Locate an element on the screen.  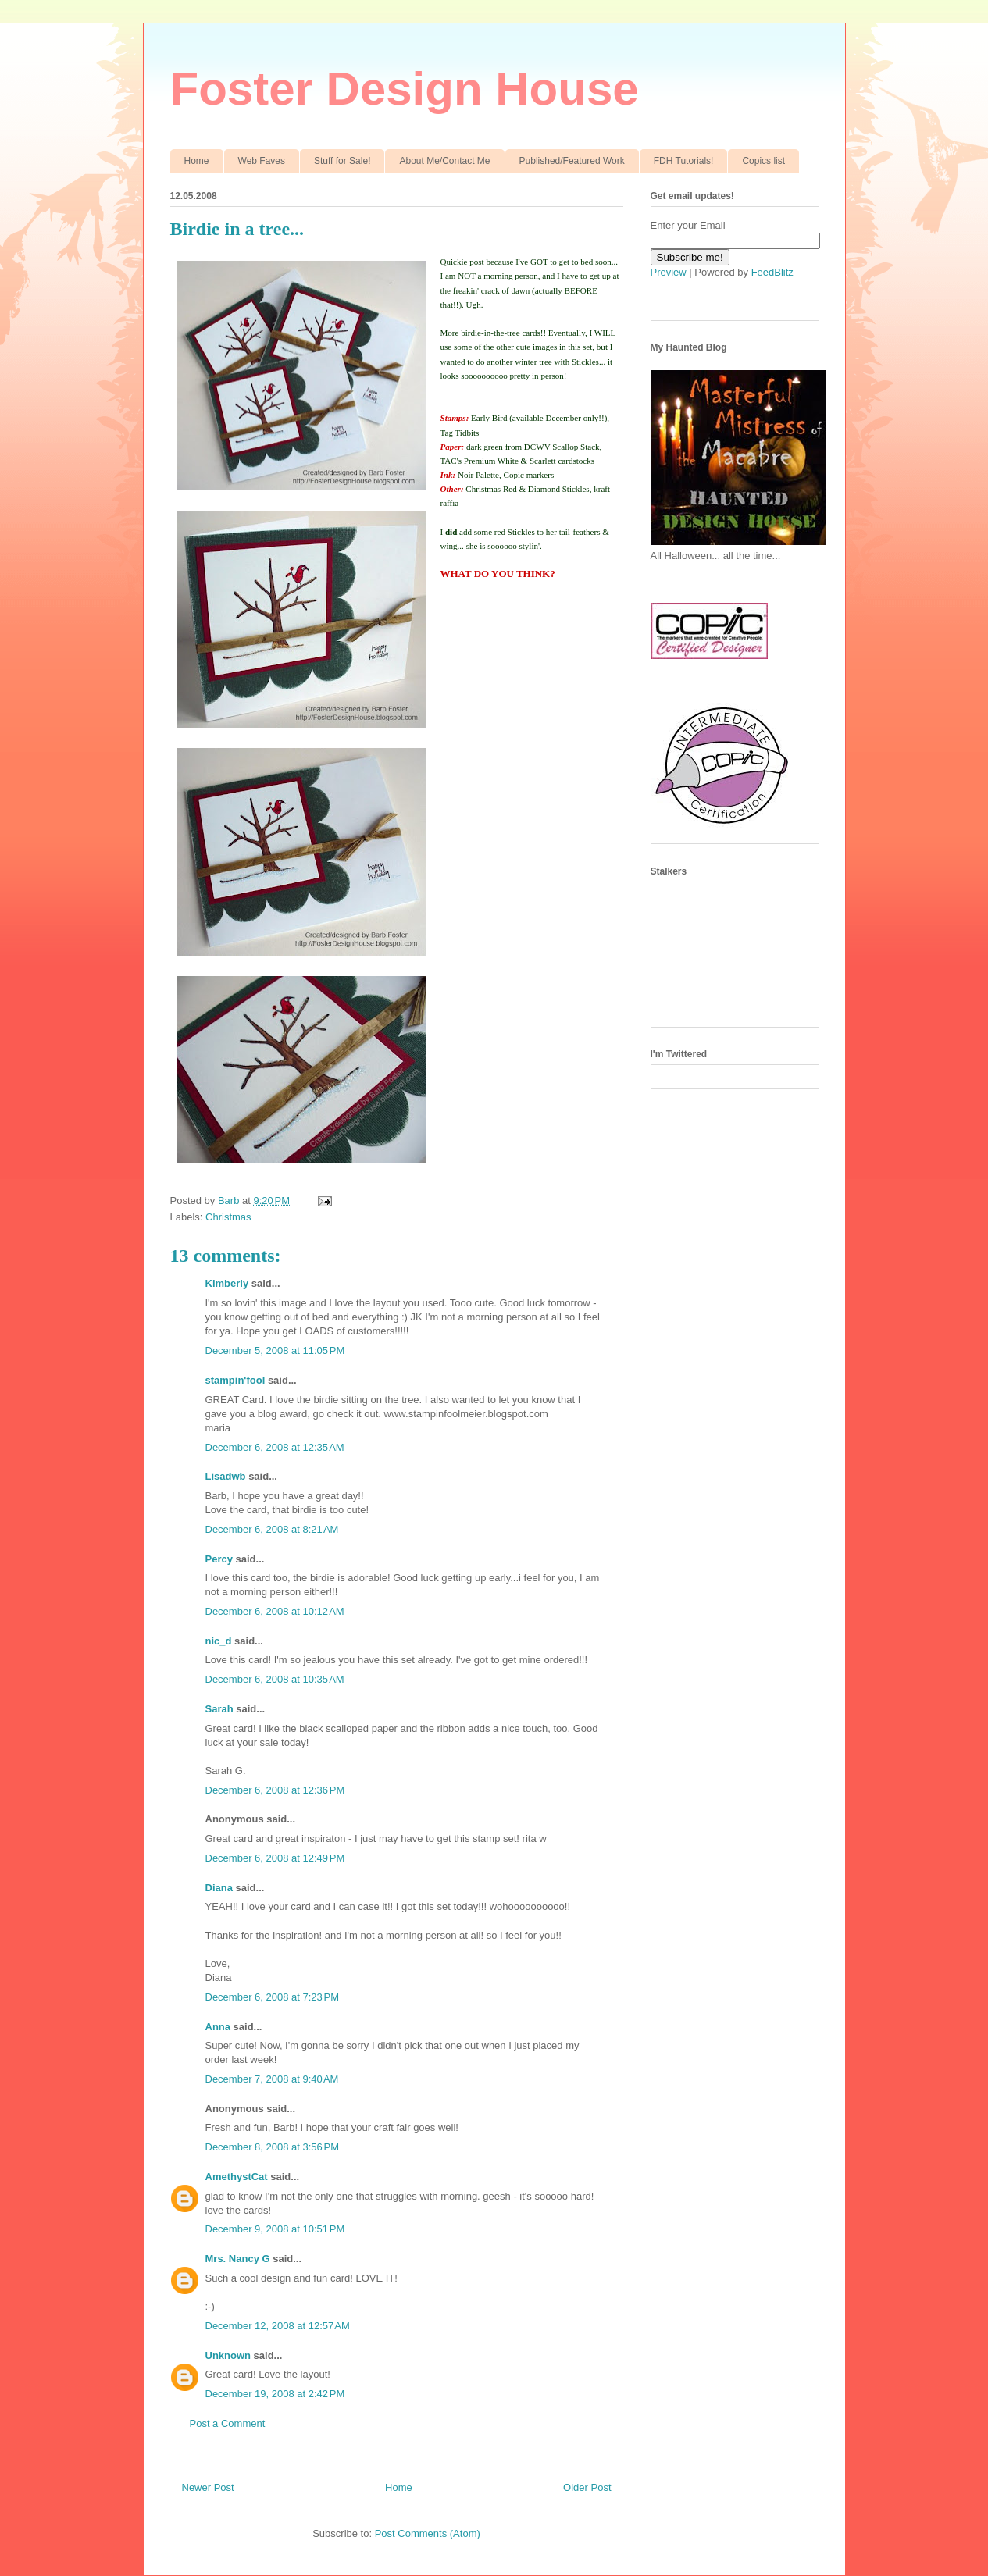
December 9, 2008 at 10:51 PM is located at coordinates (275, 2229).